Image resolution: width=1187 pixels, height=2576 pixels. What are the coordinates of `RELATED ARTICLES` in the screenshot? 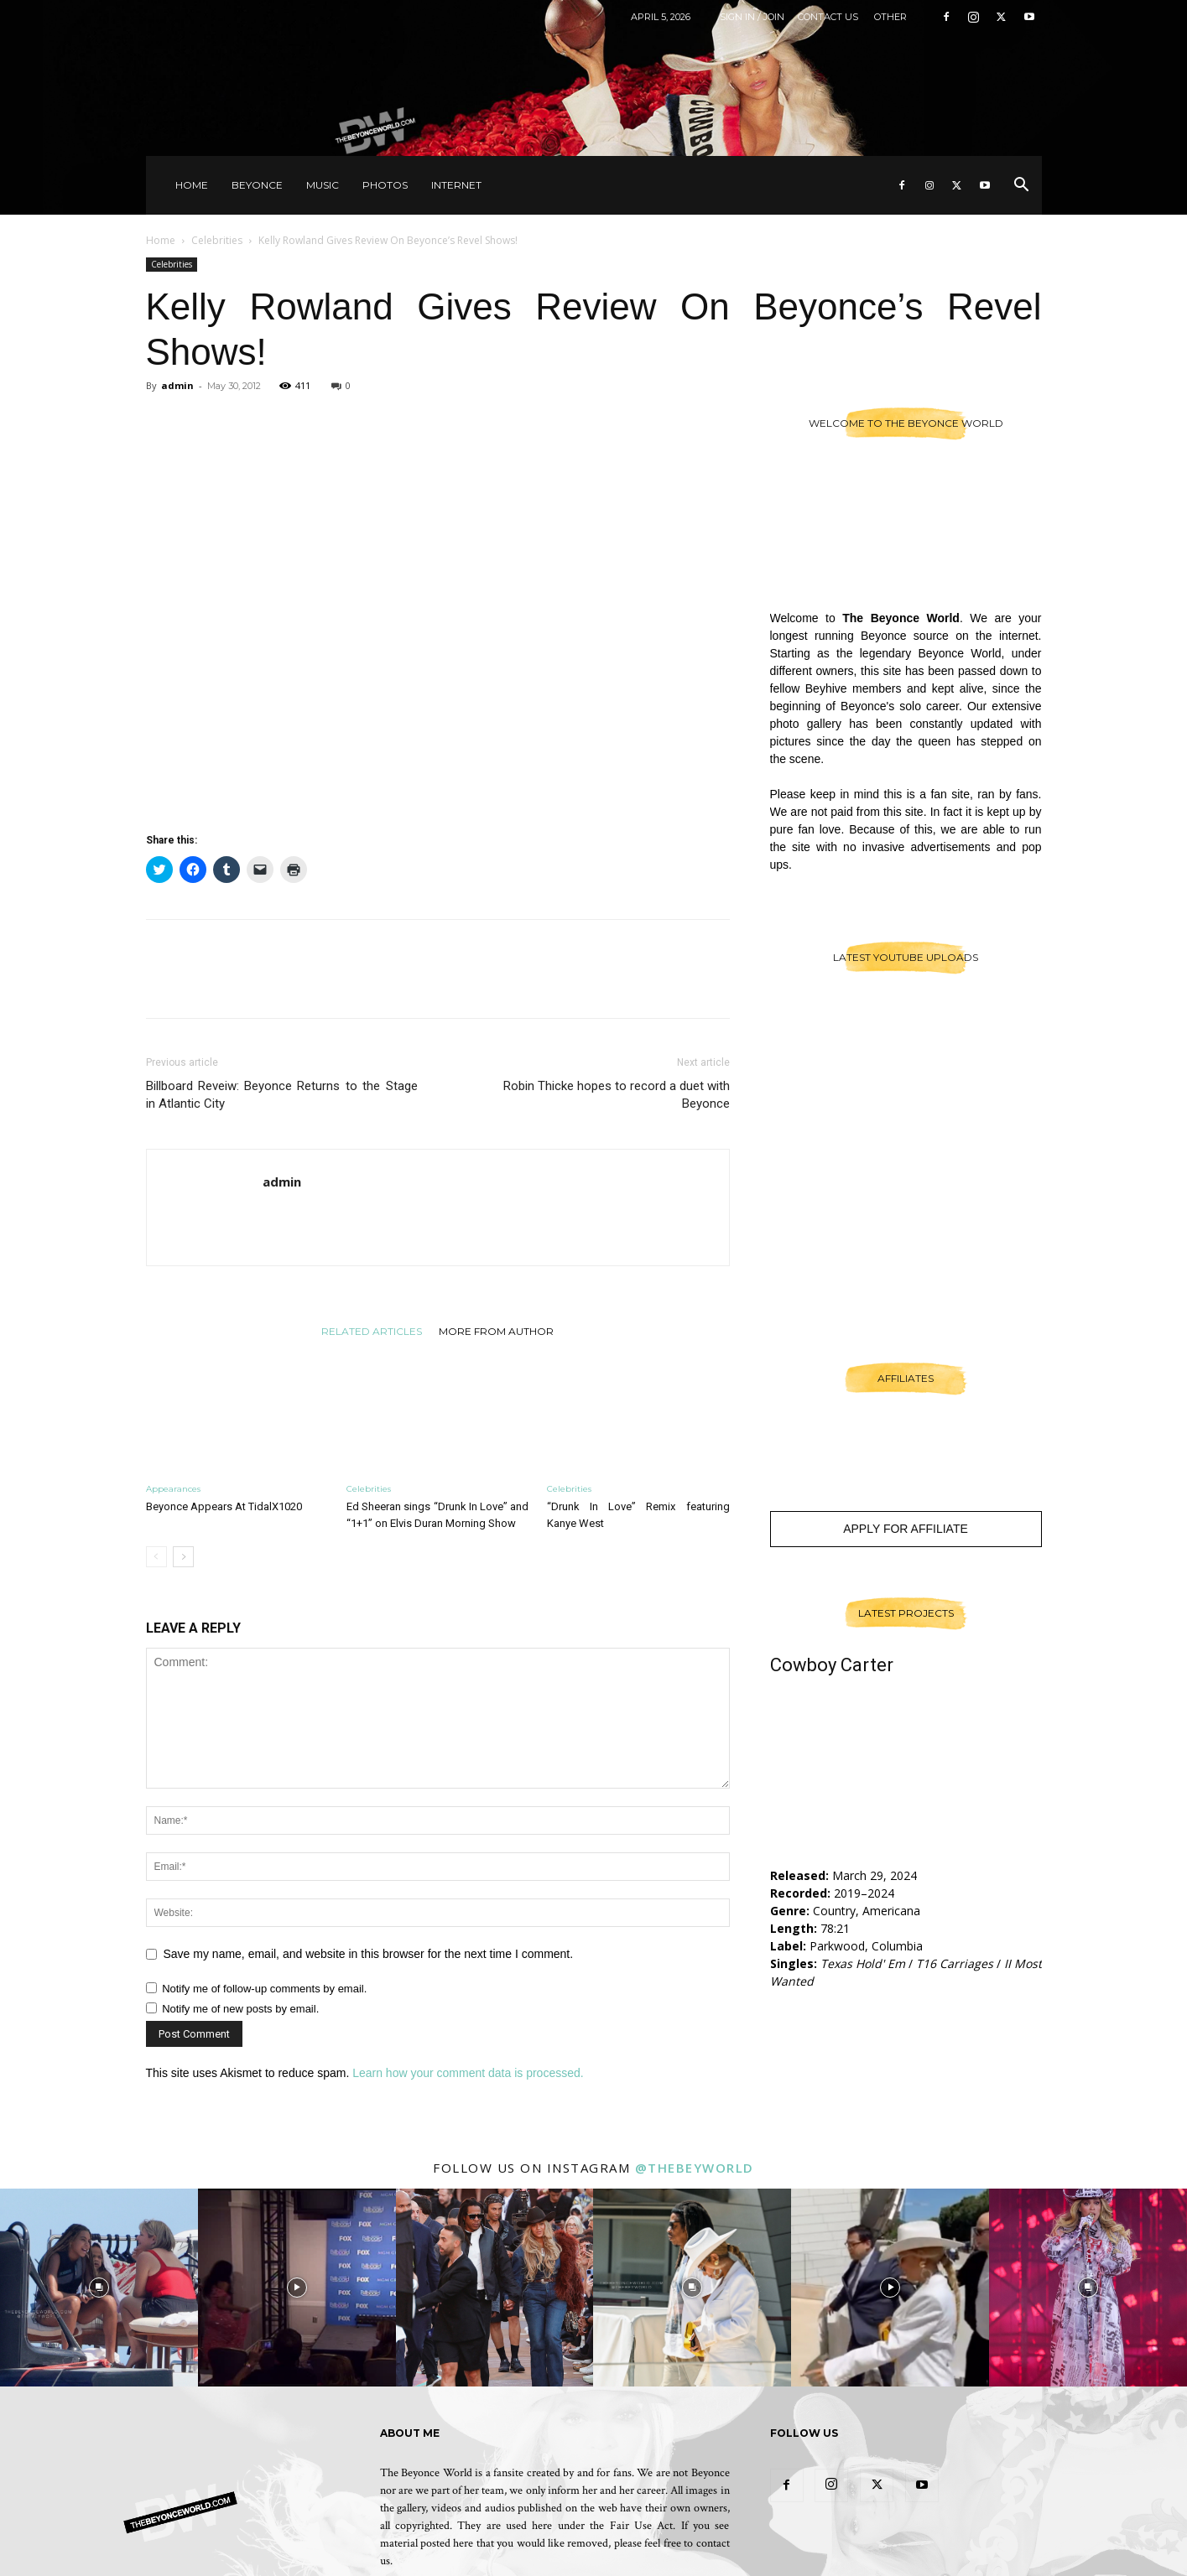 It's located at (371, 1331).